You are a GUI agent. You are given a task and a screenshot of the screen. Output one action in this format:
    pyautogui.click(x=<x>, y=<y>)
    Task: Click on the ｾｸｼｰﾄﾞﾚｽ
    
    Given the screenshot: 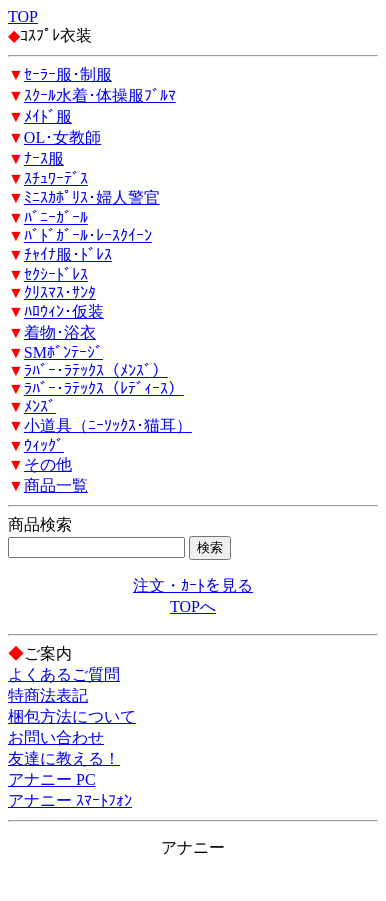 What is the action you would take?
    pyautogui.click(x=56, y=274)
    